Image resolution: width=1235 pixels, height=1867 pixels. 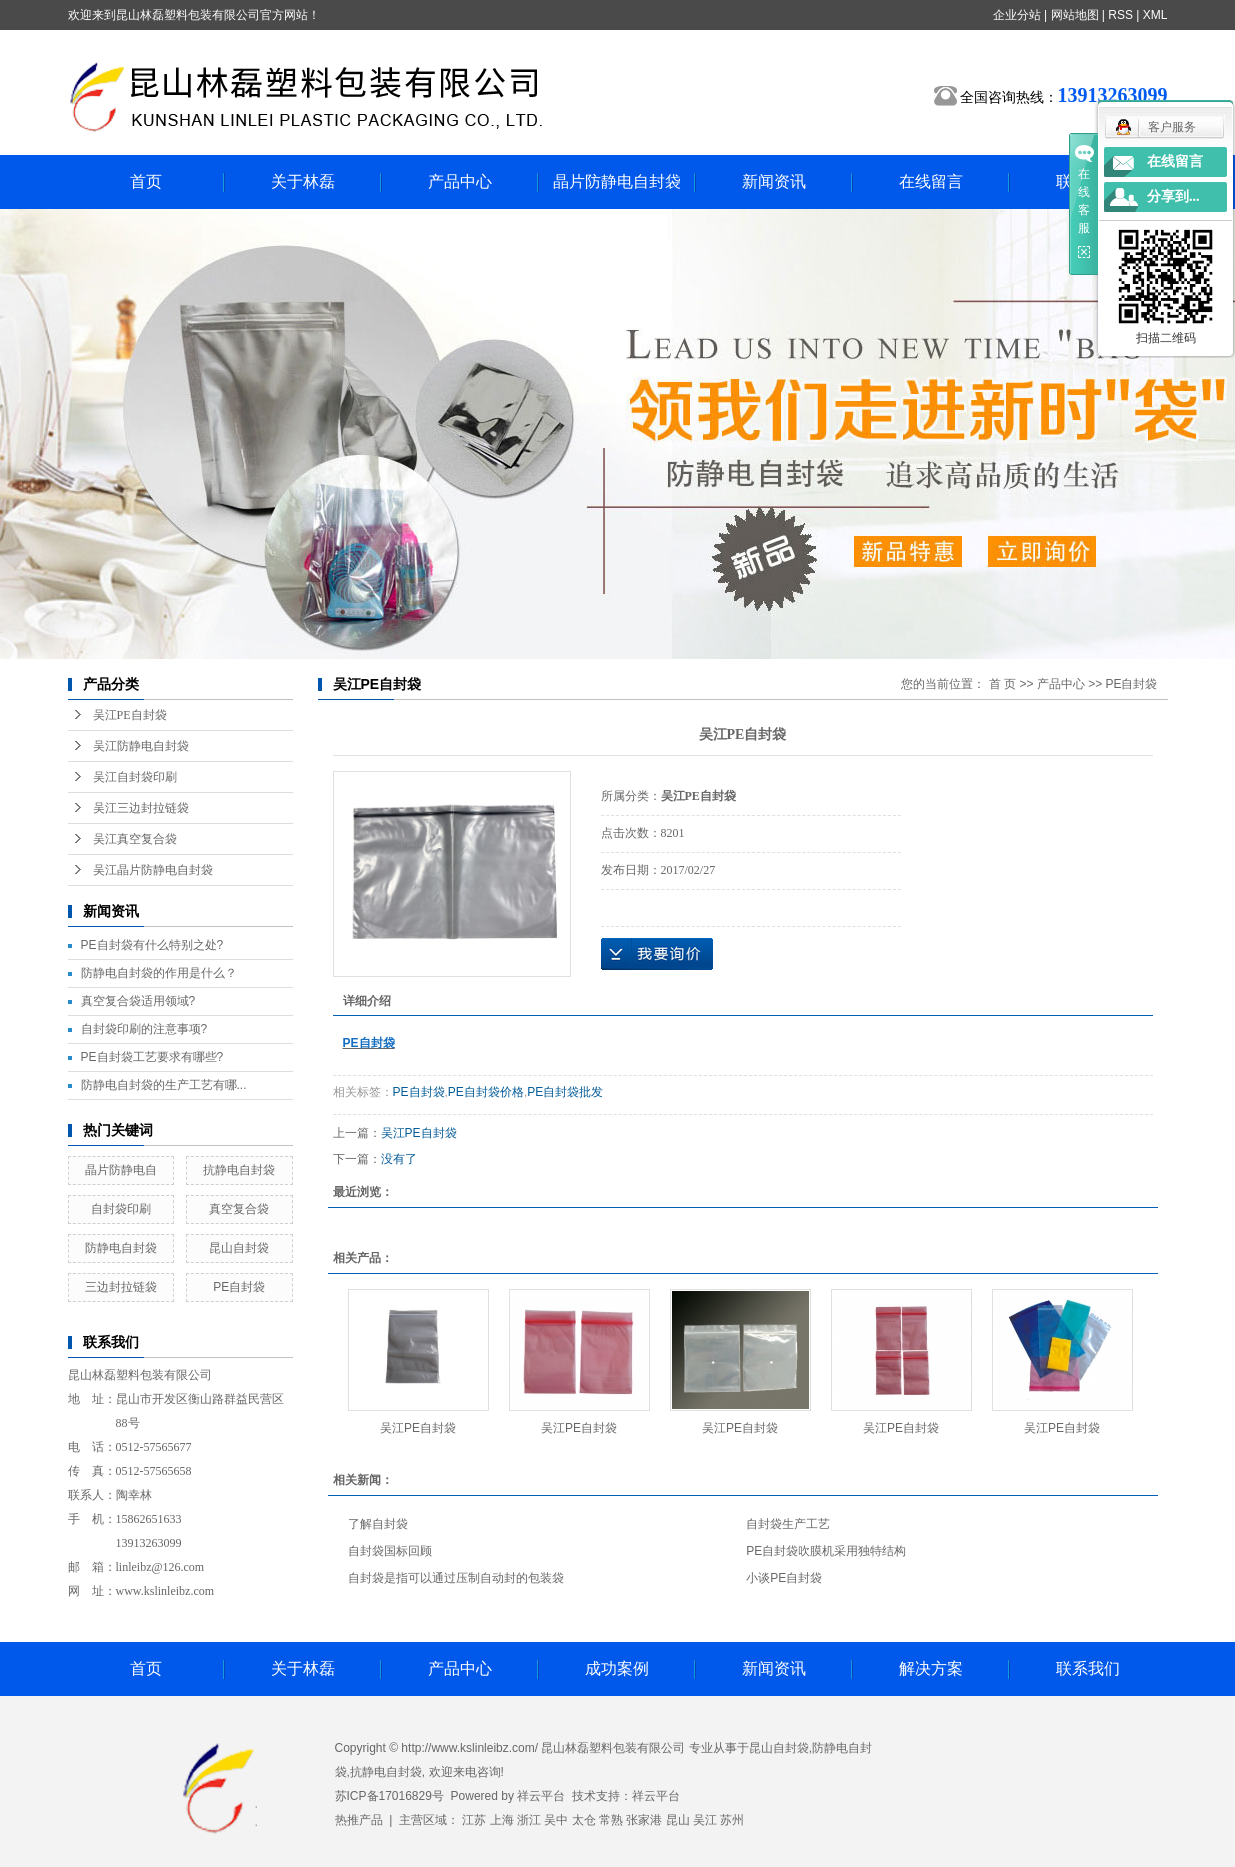 What do you see at coordinates (705, 1820) in the screenshot?
I see `吴江` at bounding box center [705, 1820].